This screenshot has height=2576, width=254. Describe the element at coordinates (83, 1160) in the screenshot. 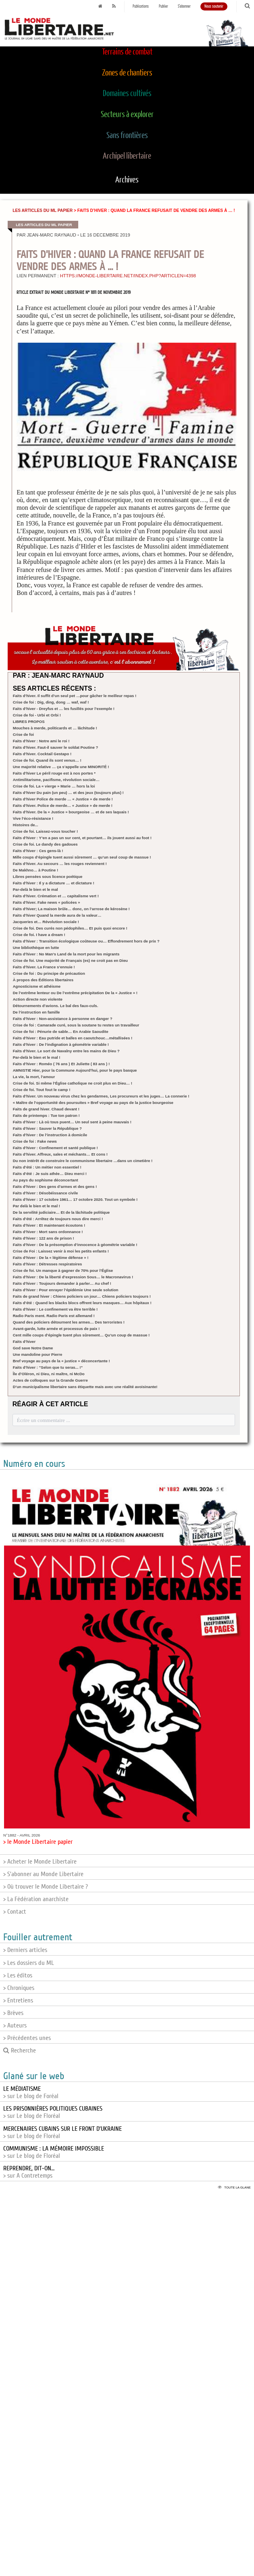

I see `Du non intérêt de construire le communisme libertaire …dans un cimetière !` at that location.